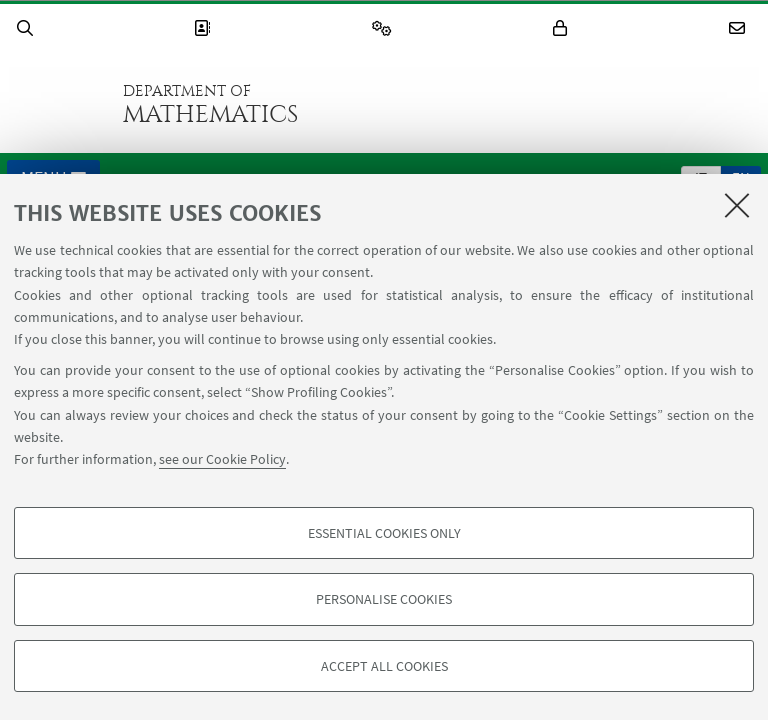 Image resolution: width=768 pixels, height=720 pixels. What do you see at coordinates (384, 599) in the screenshot?
I see `Personalise cookies` at bounding box center [384, 599].